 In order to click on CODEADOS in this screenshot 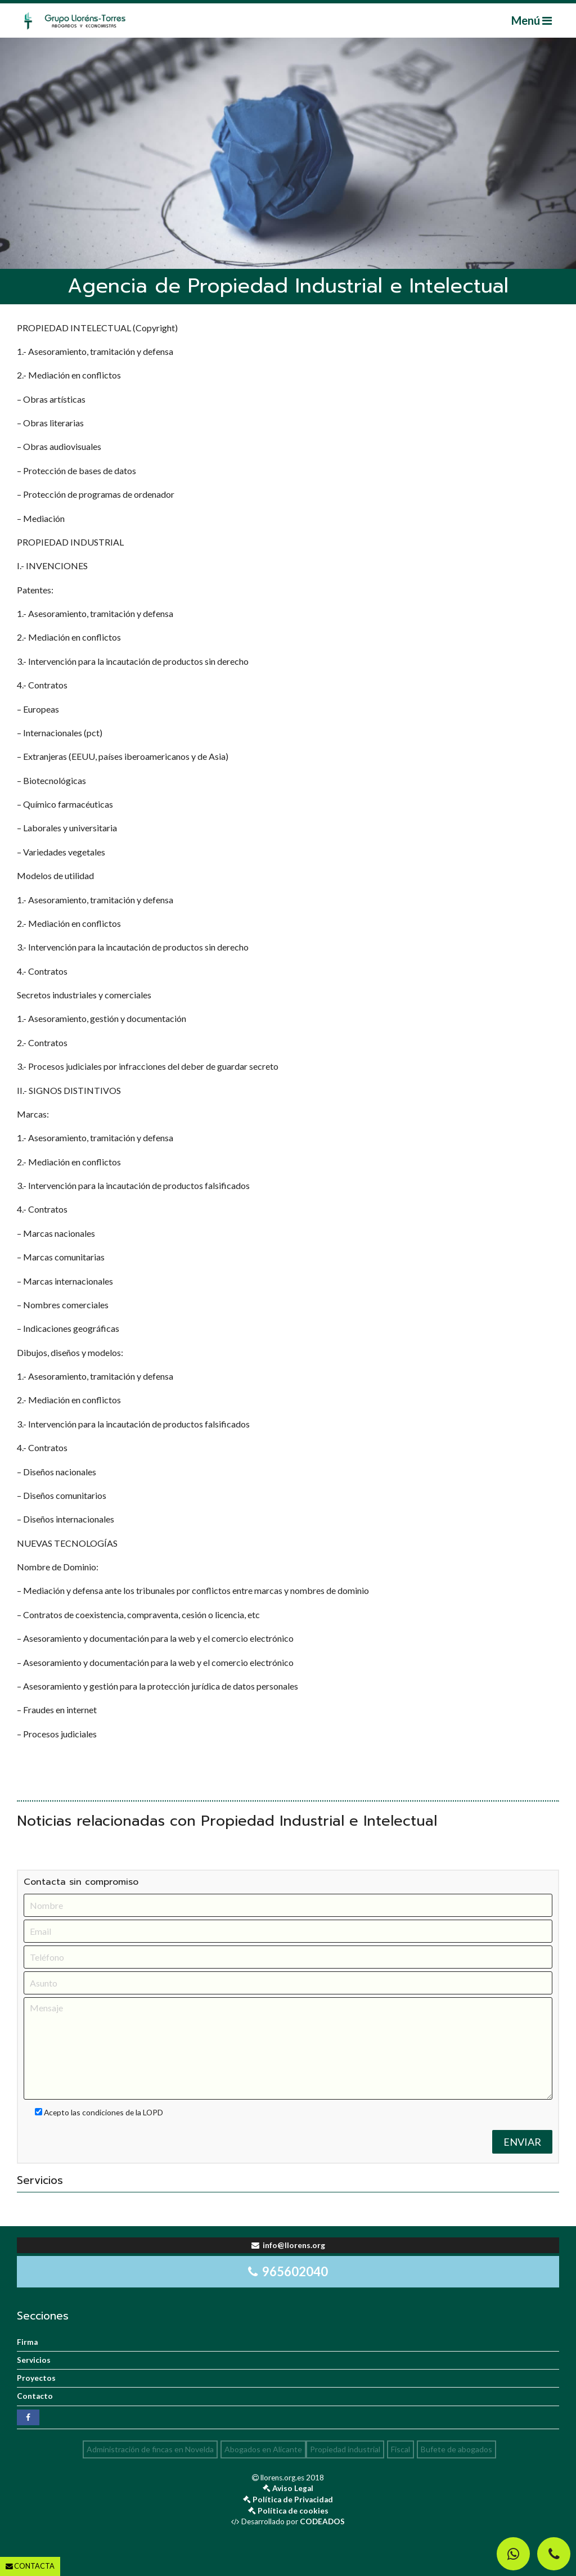, I will do `click(322, 2521)`.